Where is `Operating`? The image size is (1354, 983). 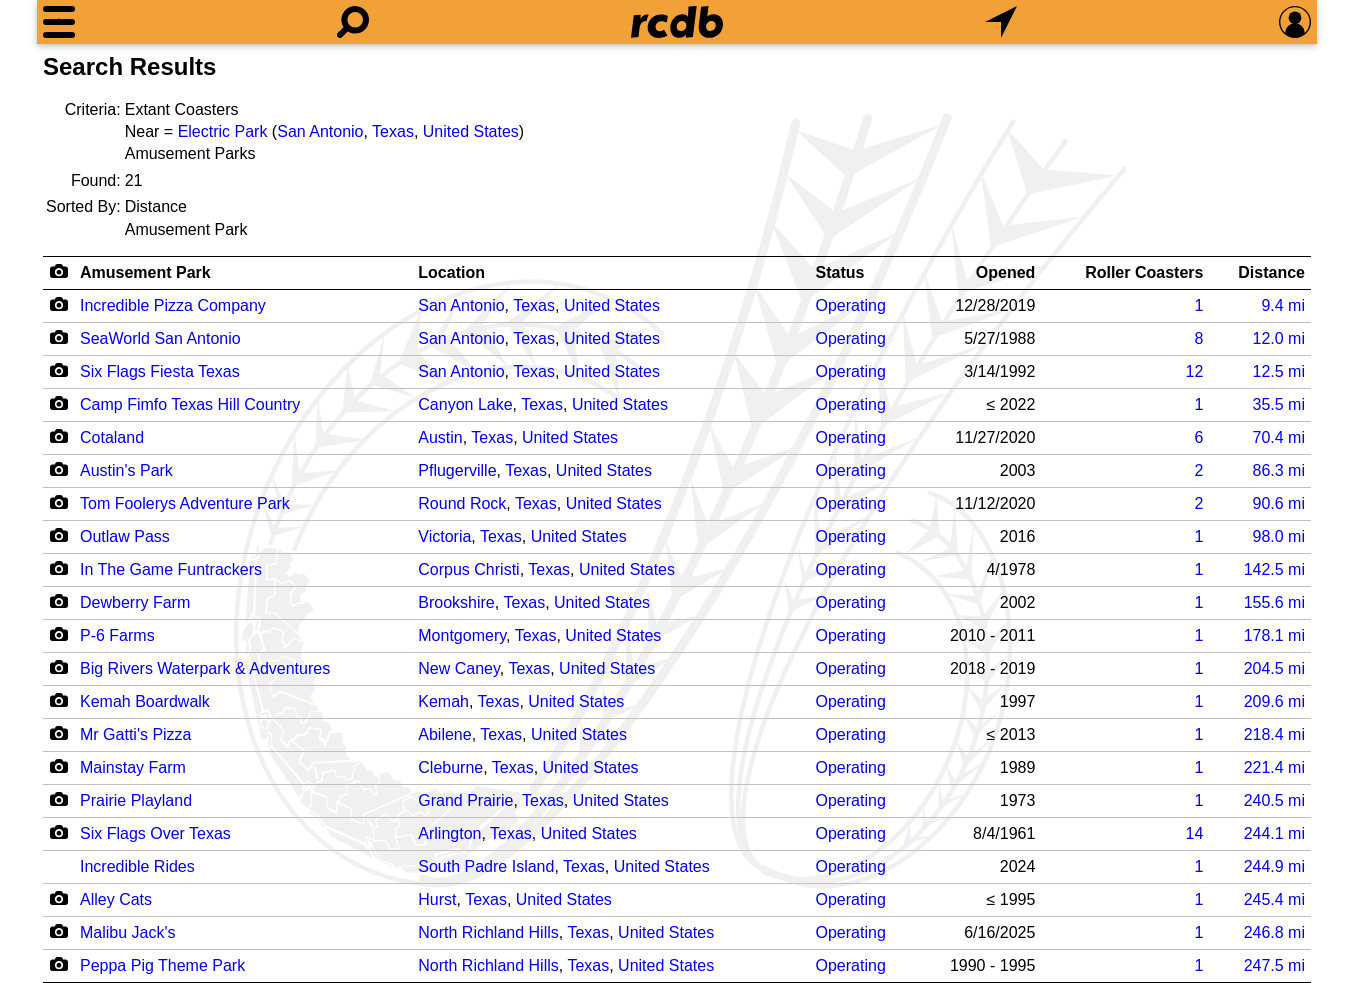
Operating is located at coordinates (851, 305).